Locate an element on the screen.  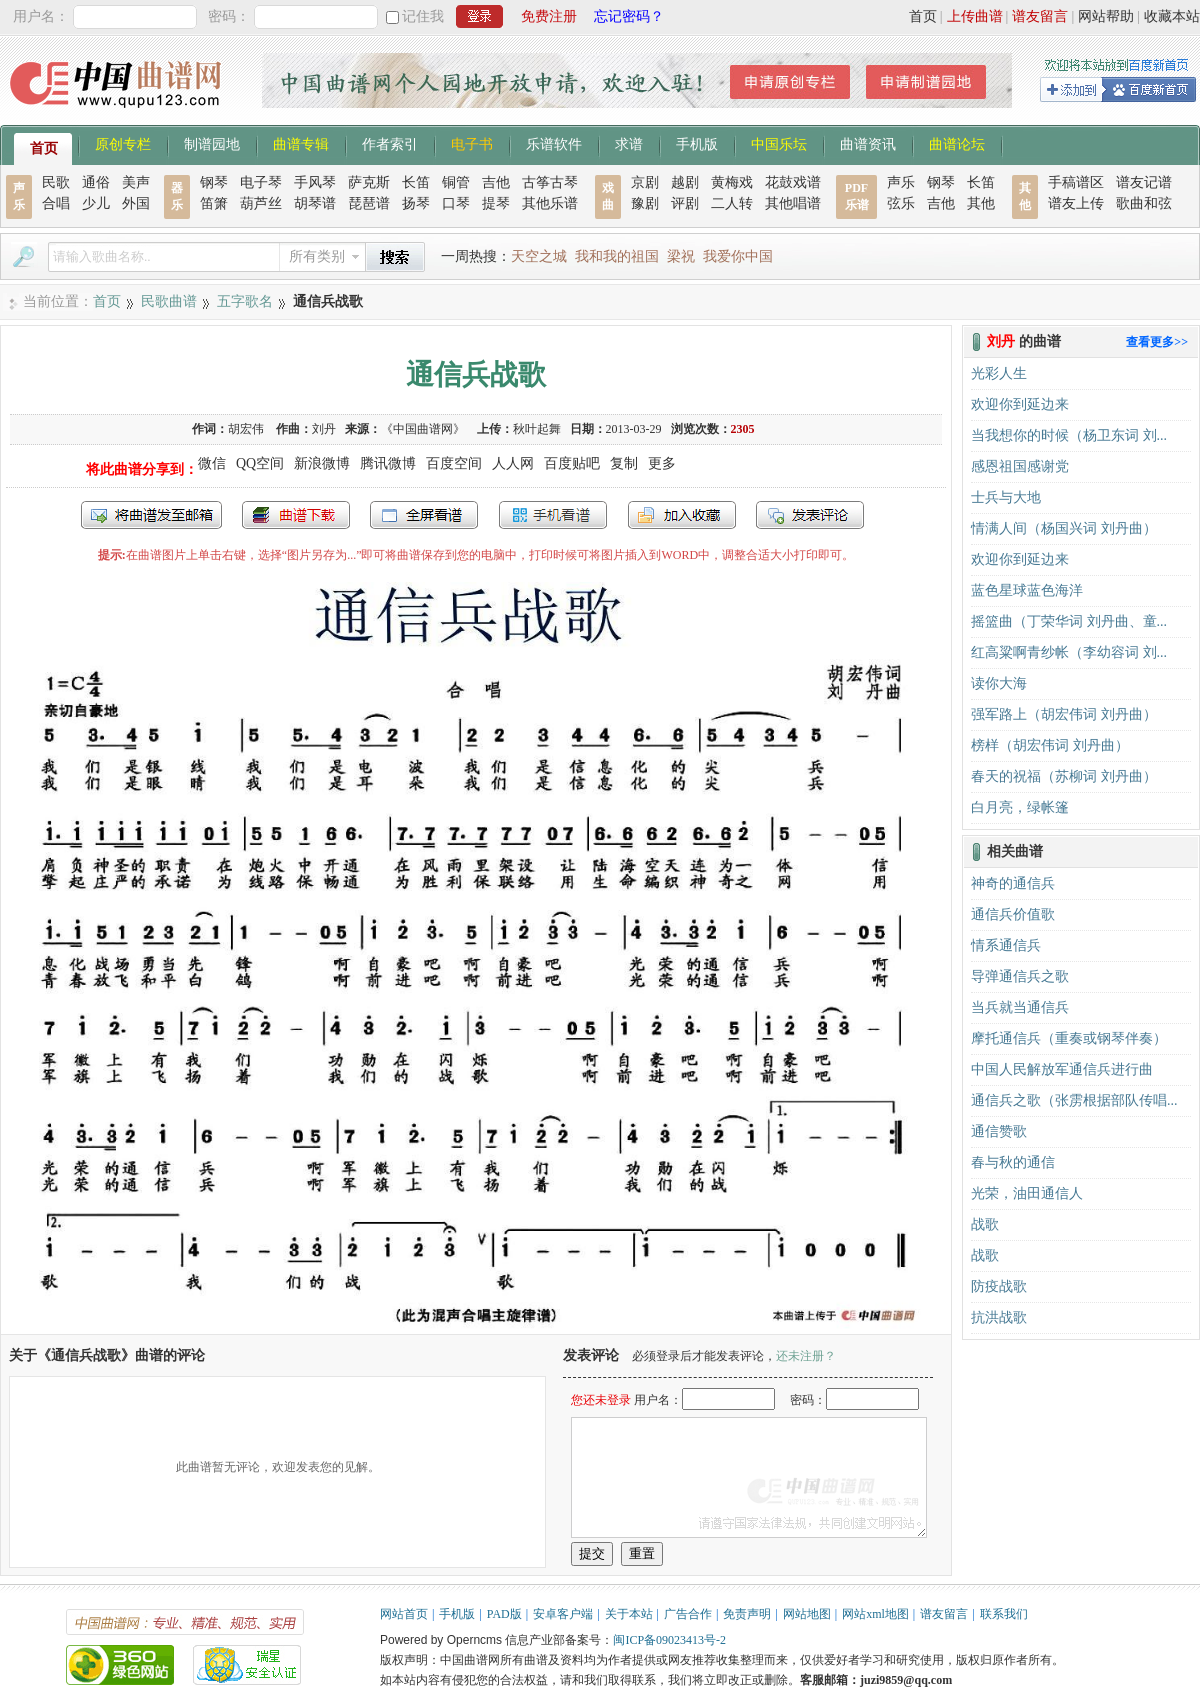
加入收藏 is located at coordinates (682, 515).